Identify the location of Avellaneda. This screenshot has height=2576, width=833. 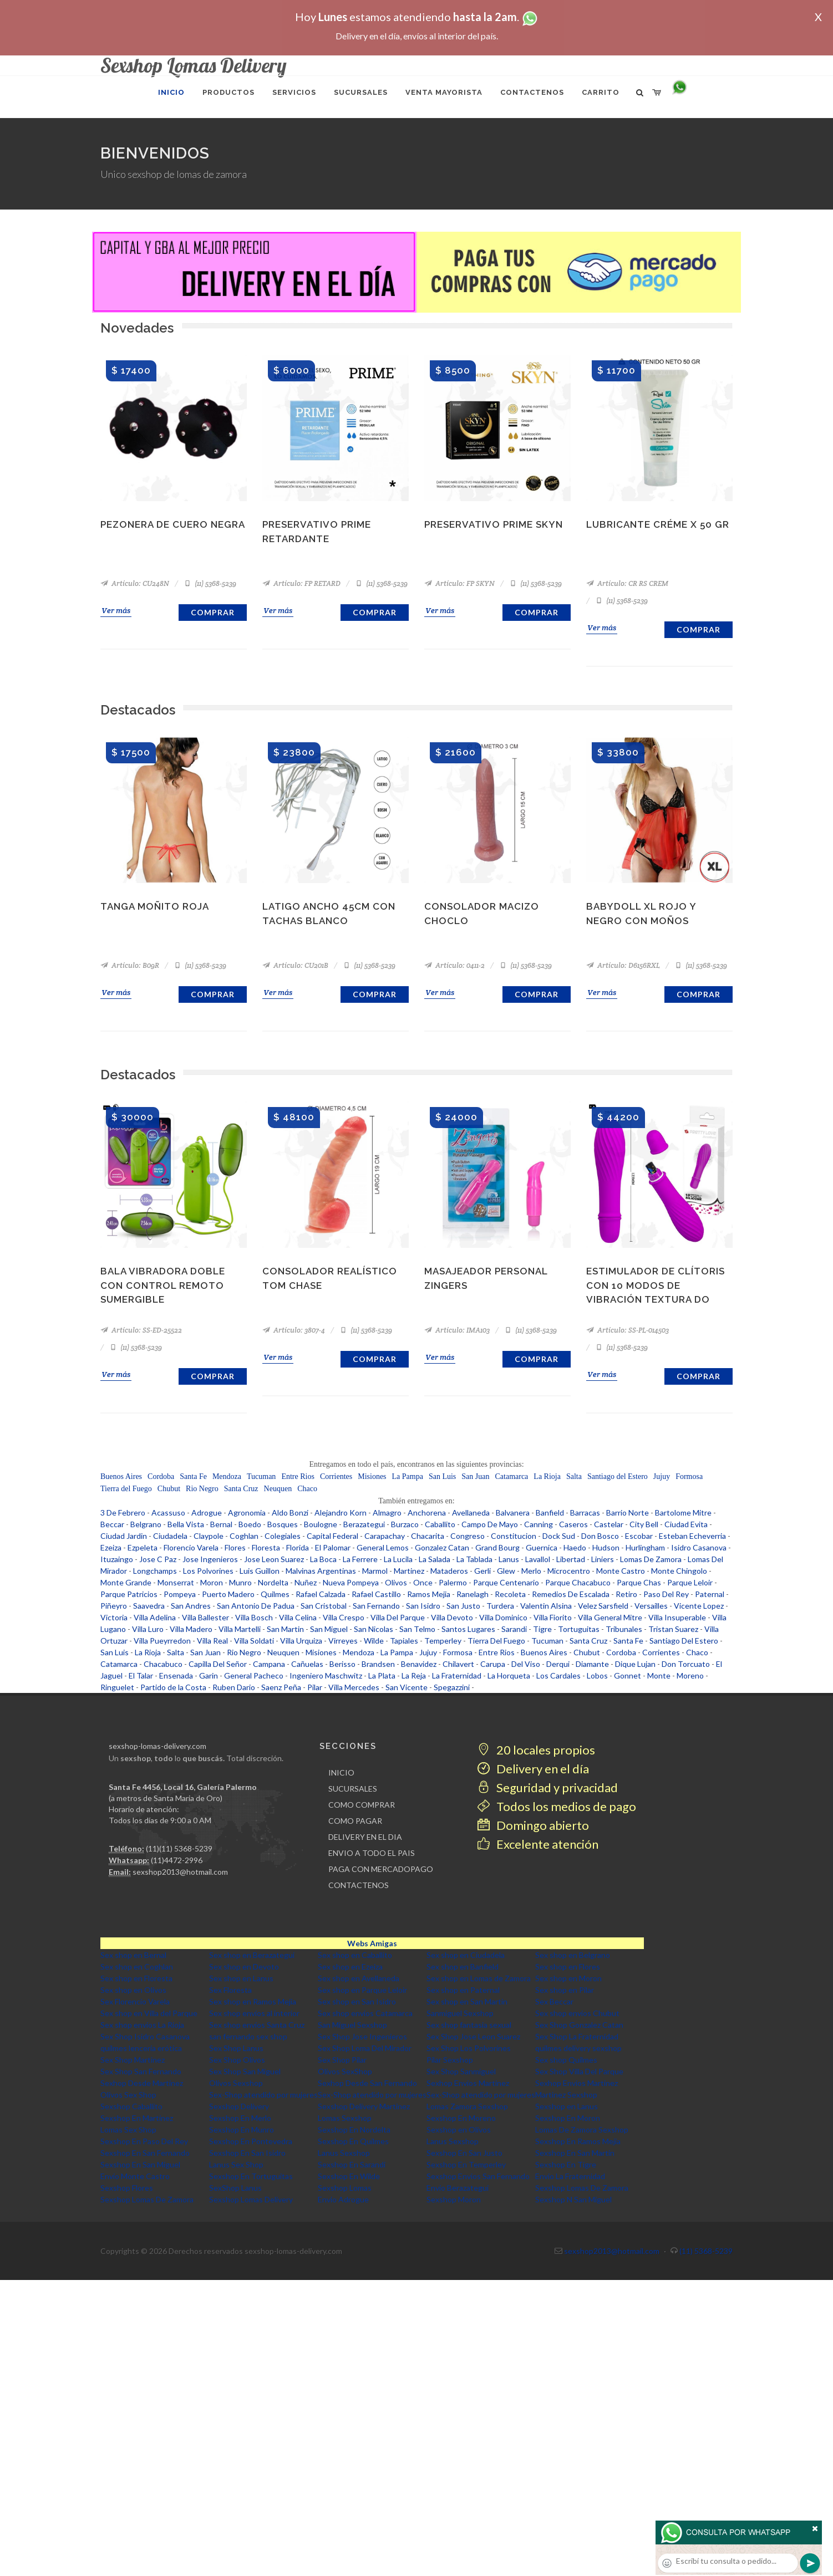
(471, 1512).